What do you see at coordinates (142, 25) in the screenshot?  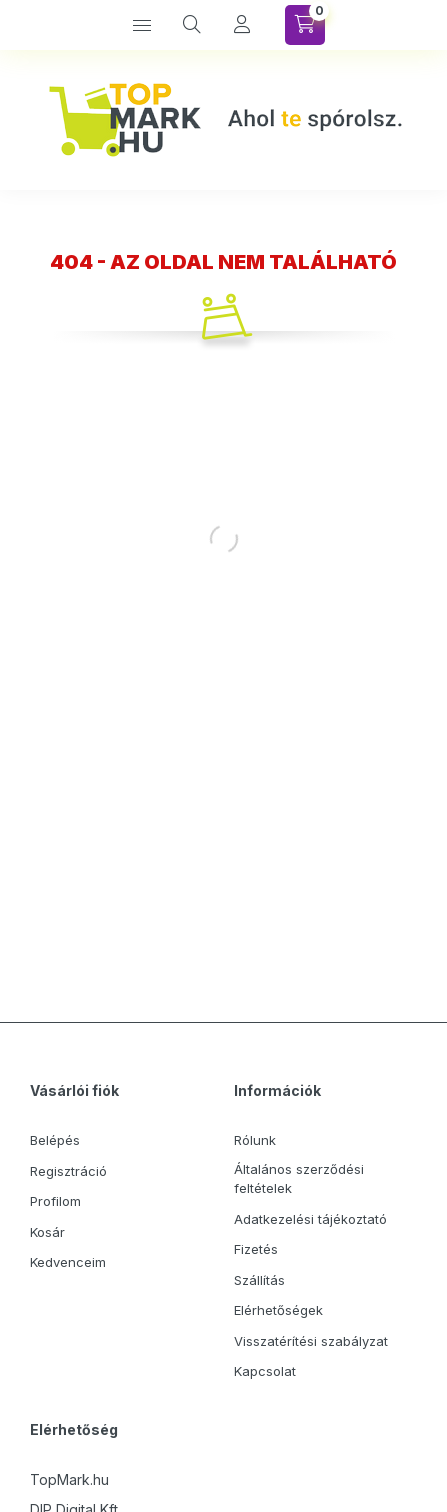 I see `[Kategóriák]` at bounding box center [142, 25].